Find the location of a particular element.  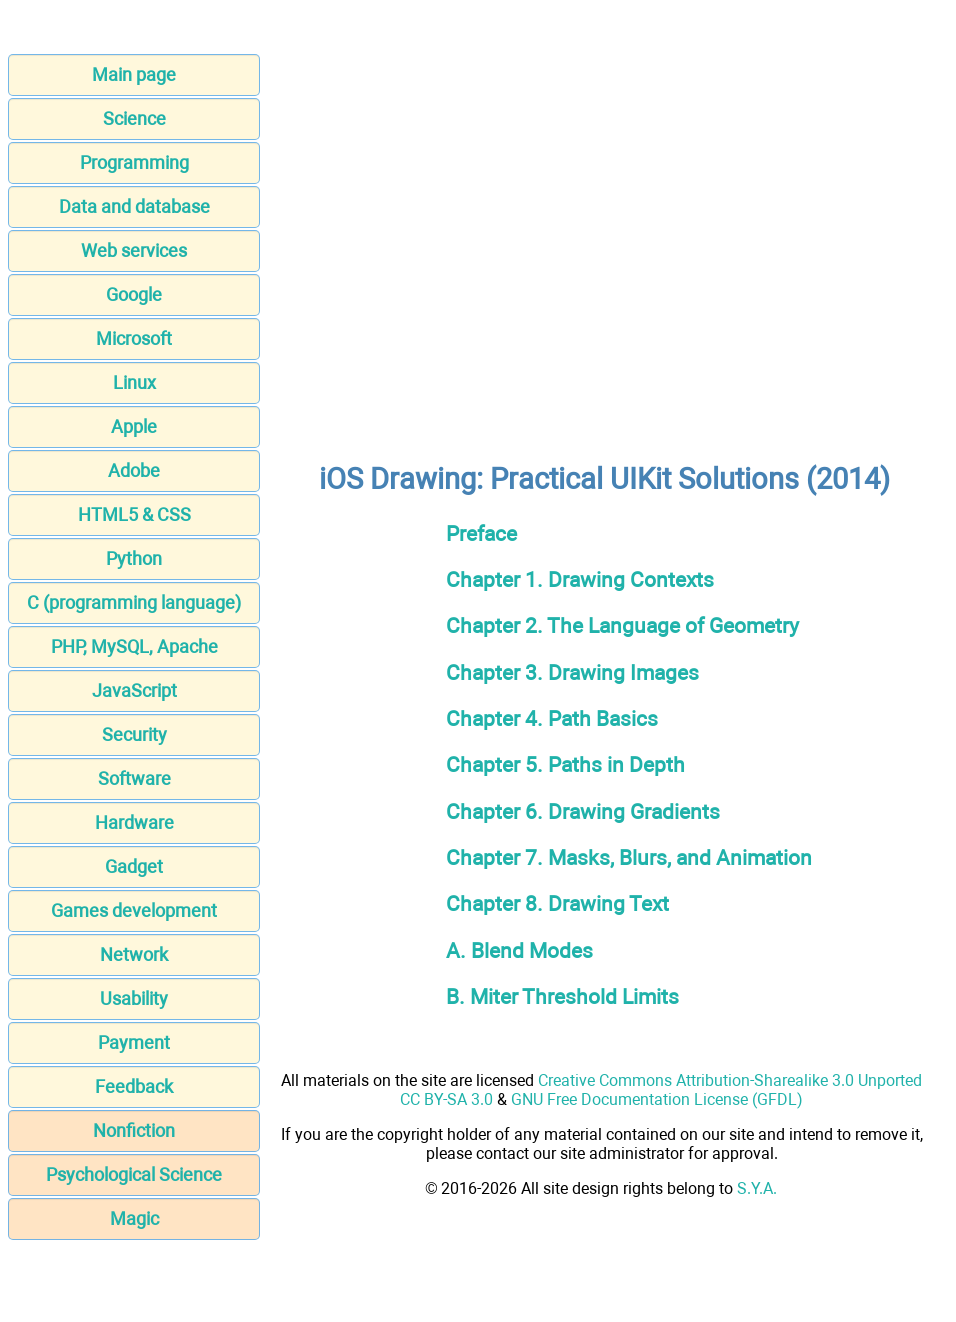

S.Y.A. is located at coordinates (757, 1188).